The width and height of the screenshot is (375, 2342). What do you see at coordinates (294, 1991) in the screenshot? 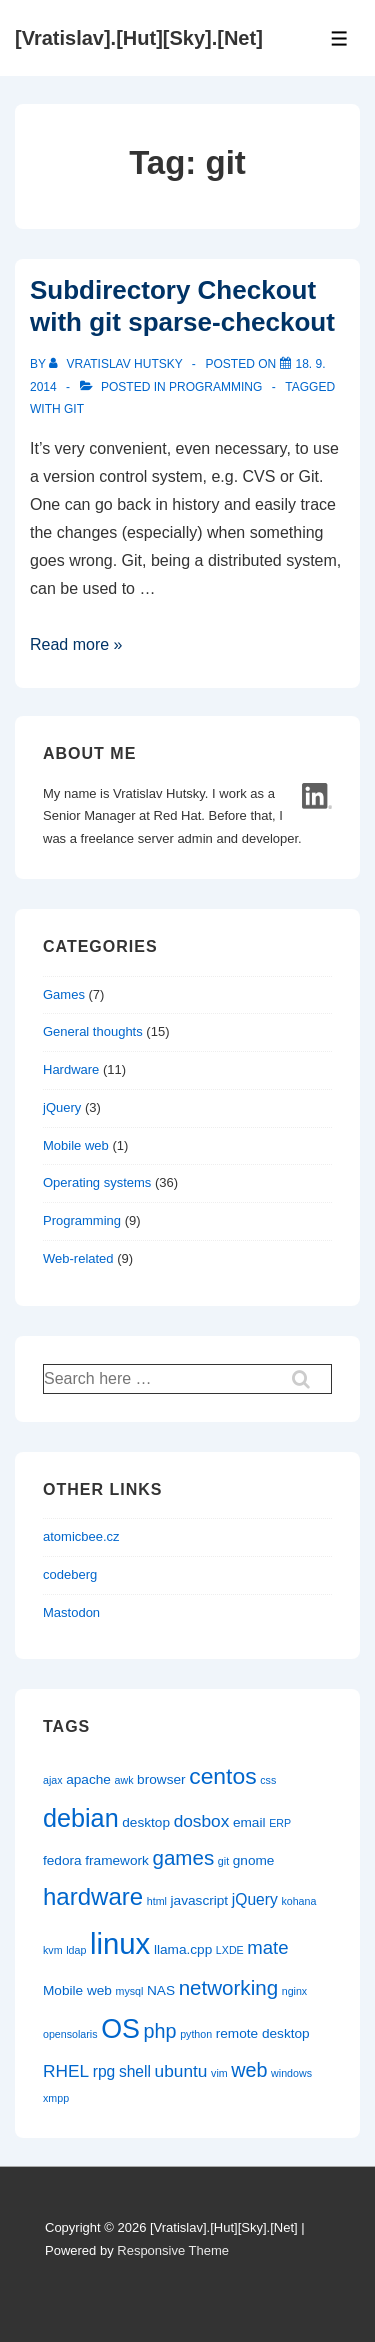
I see `nginx [nginx (1 item)]` at bounding box center [294, 1991].